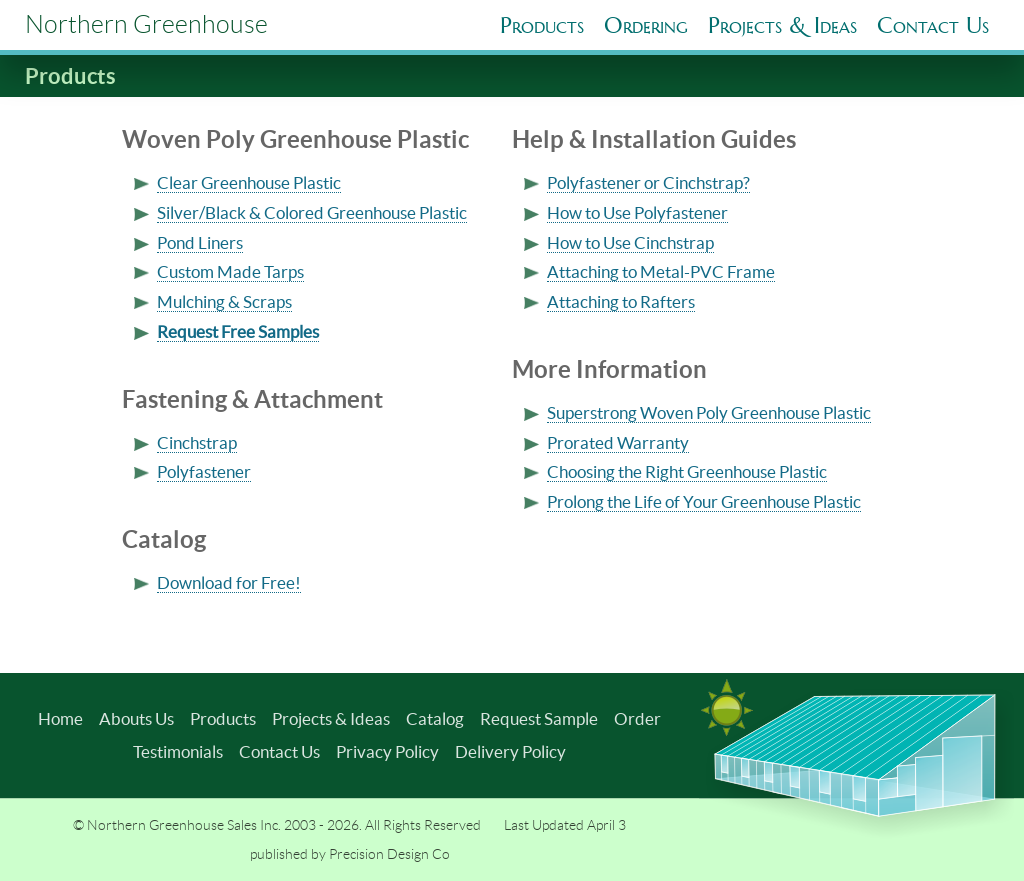 The image size is (1024, 881). I want to click on Order, so click(637, 718).